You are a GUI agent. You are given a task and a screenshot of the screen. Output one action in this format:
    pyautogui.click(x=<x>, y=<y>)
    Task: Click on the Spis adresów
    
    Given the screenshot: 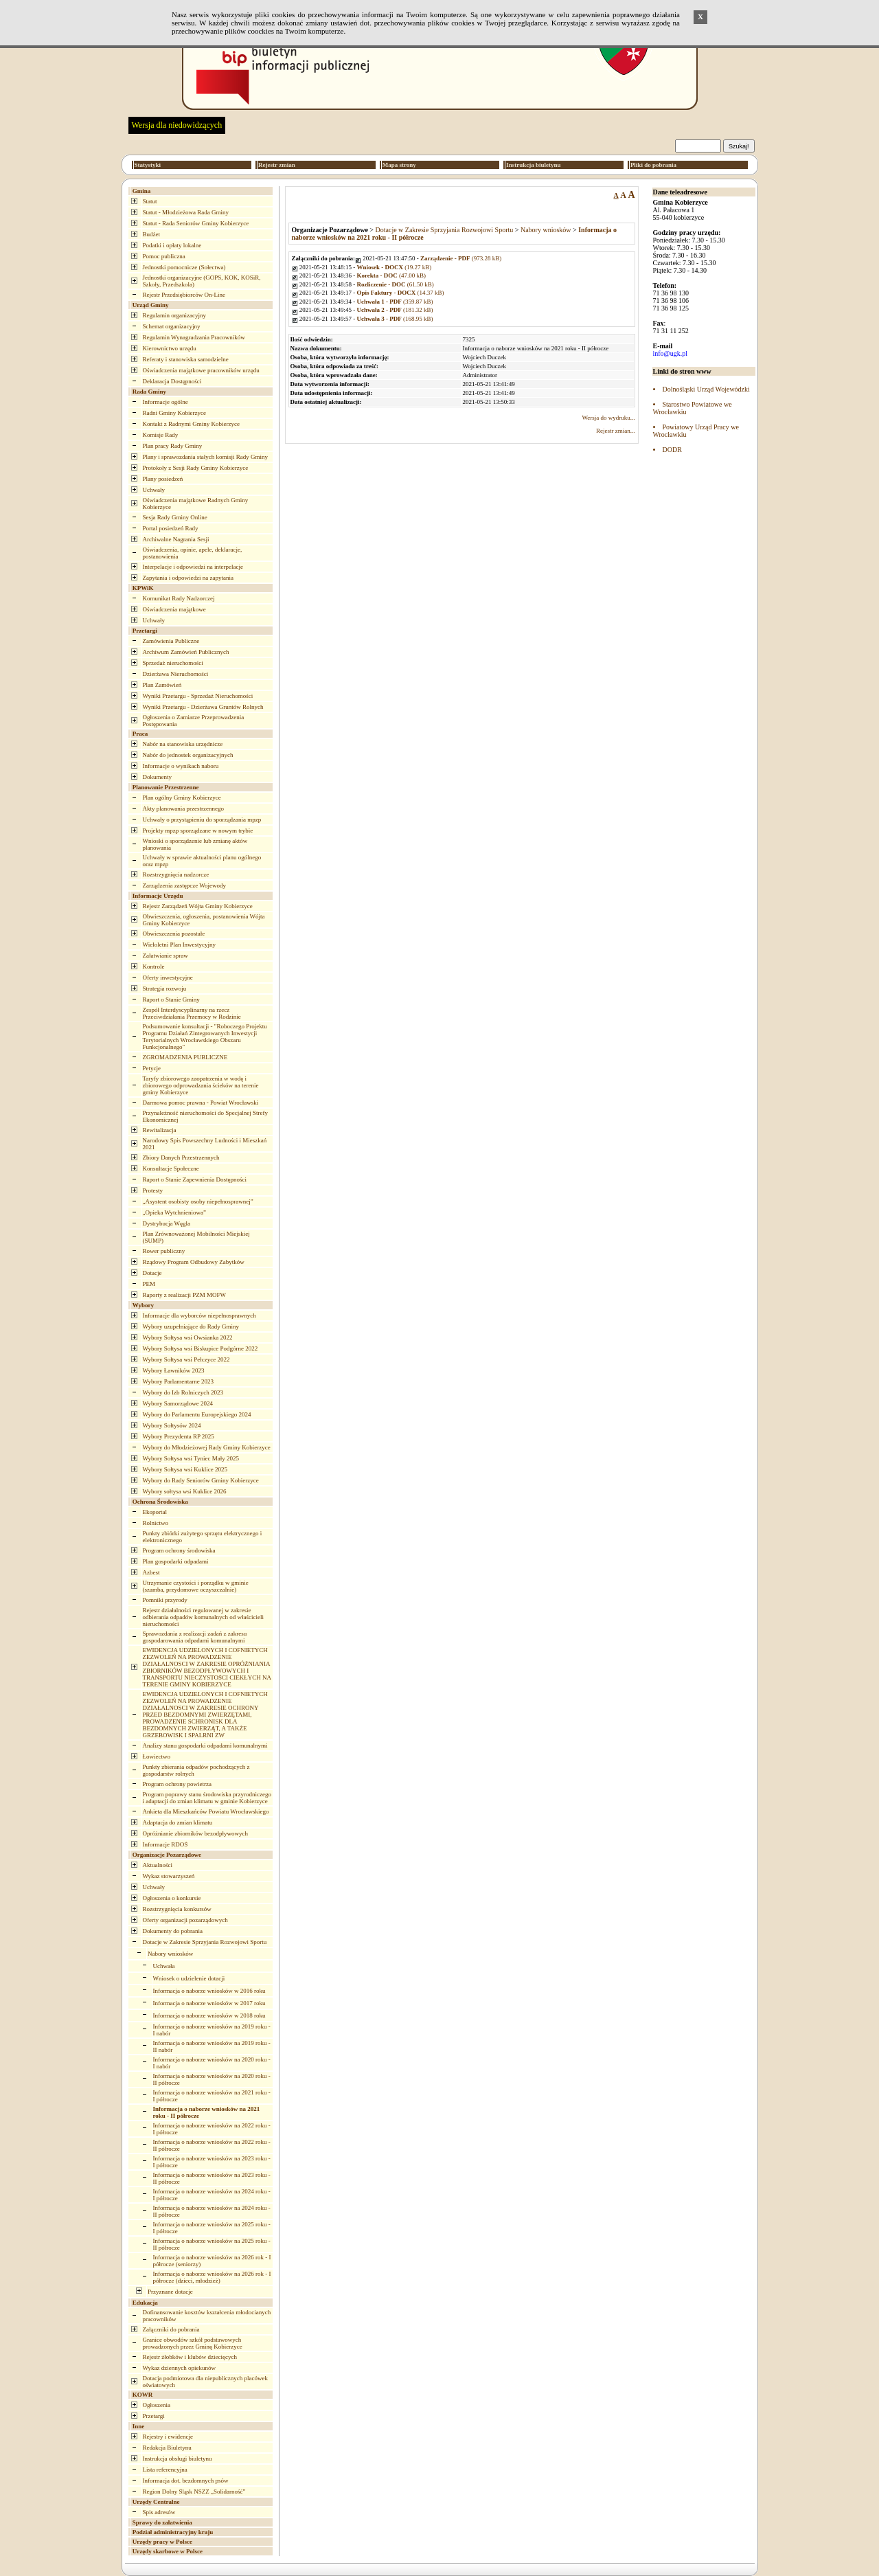 What is the action you would take?
    pyautogui.click(x=159, y=2512)
    